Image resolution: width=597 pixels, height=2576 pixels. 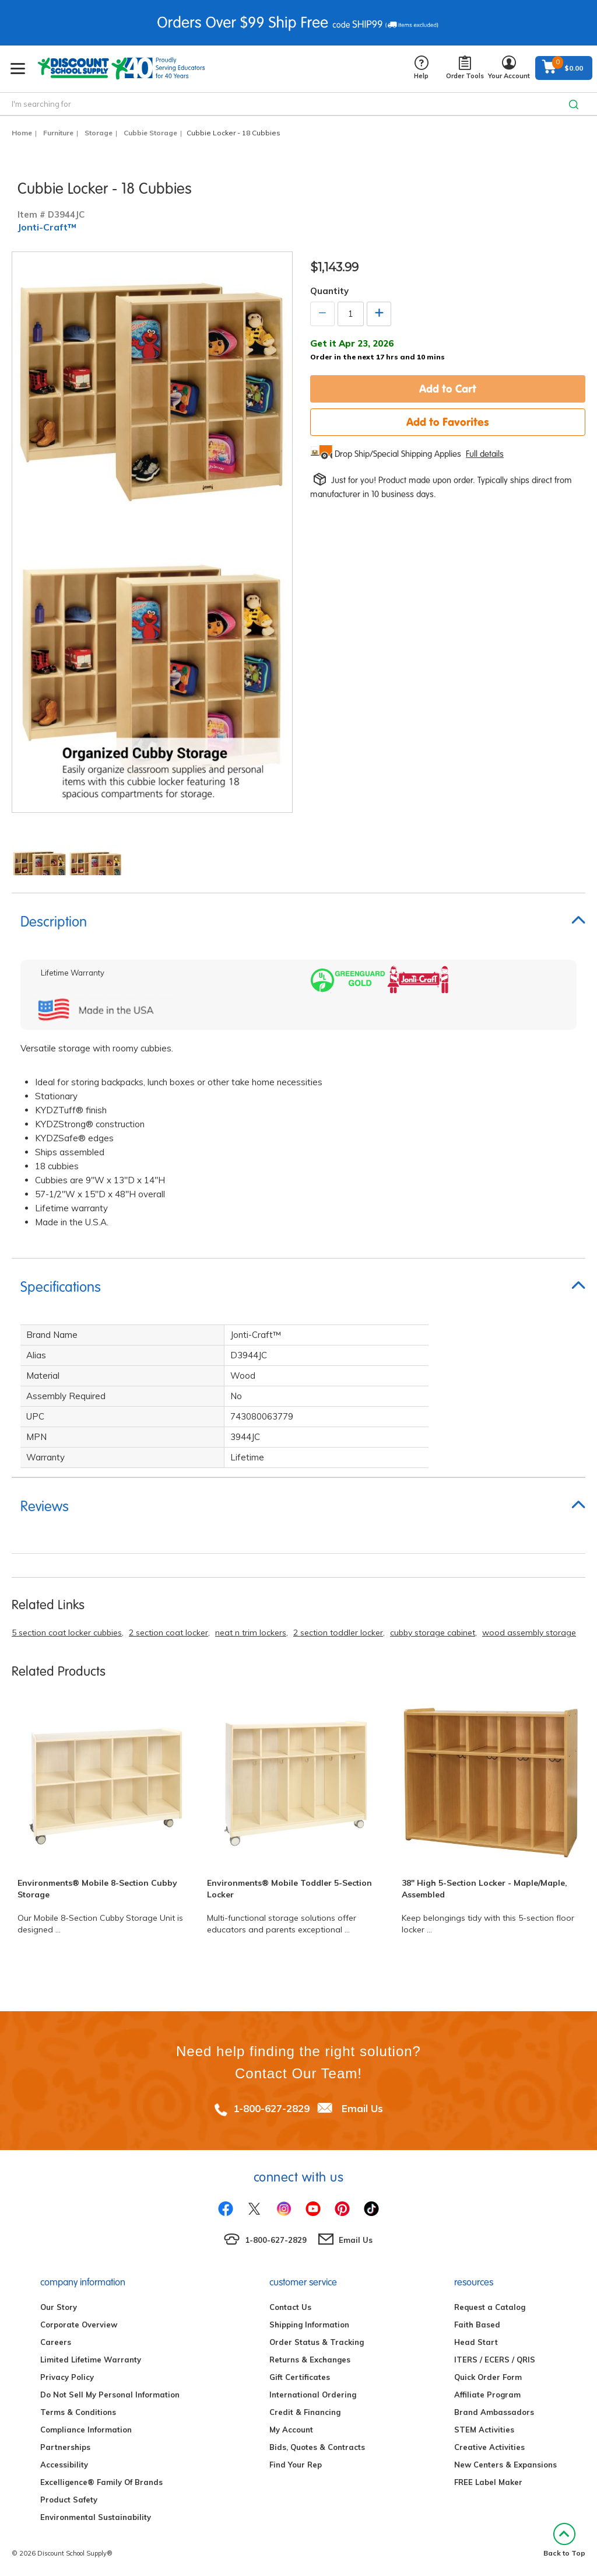 I want to click on Back to Top, so click(x=564, y=2540).